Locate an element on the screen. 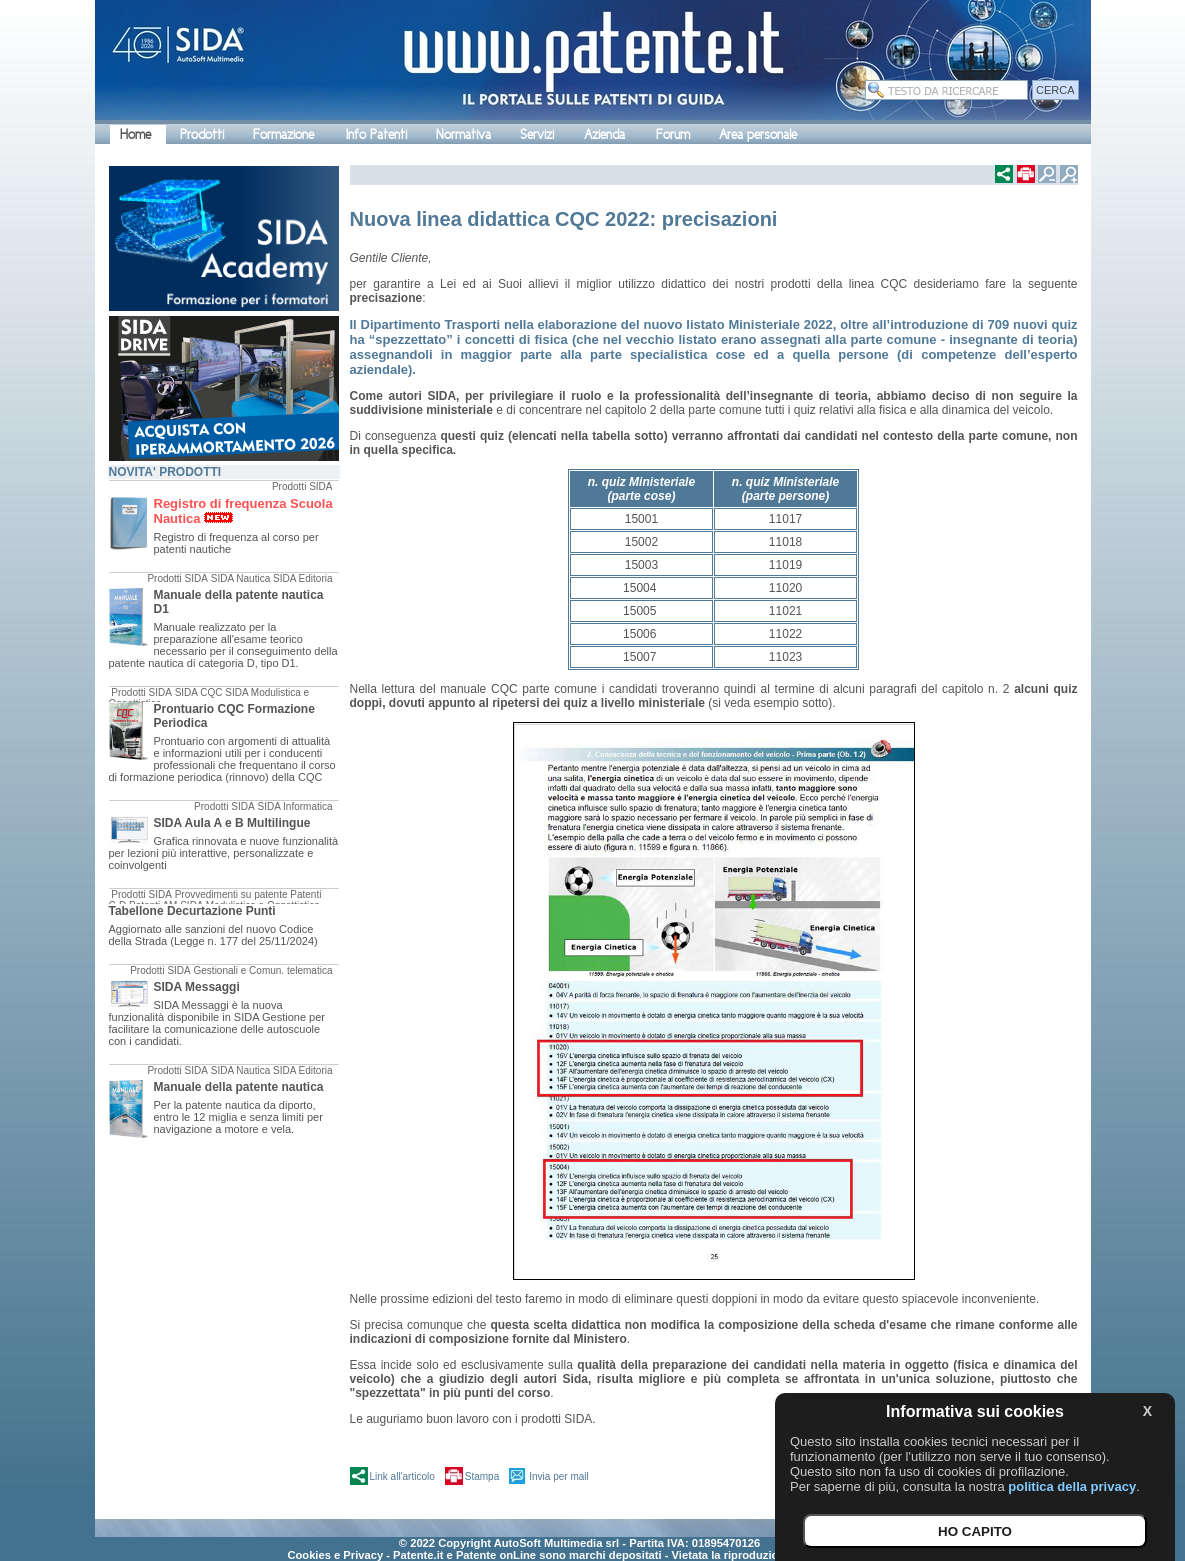 This screenshot has width=1185, height=1561. Info Patenti is located at coordinates (376, 134).